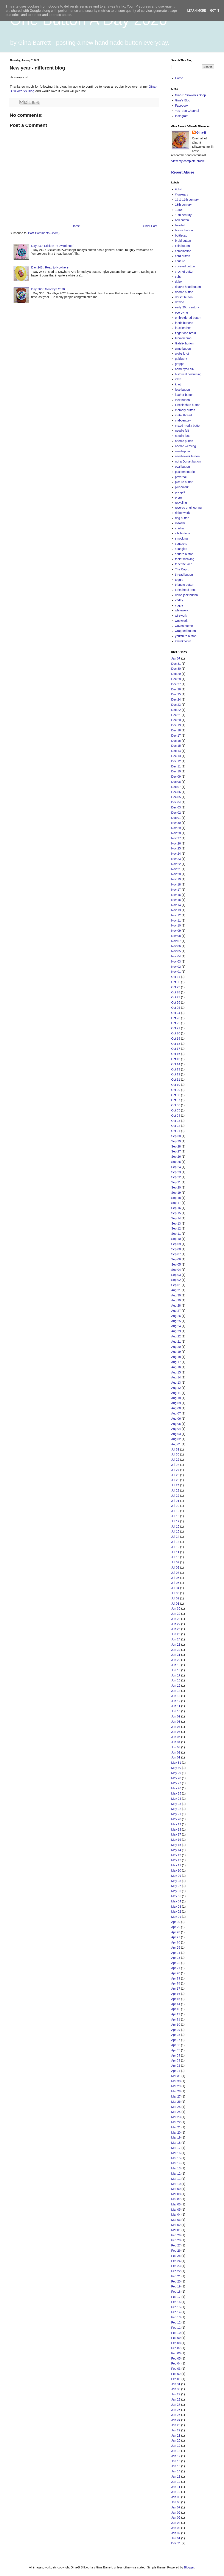  I want to click on May 26, so click(176, 1788).